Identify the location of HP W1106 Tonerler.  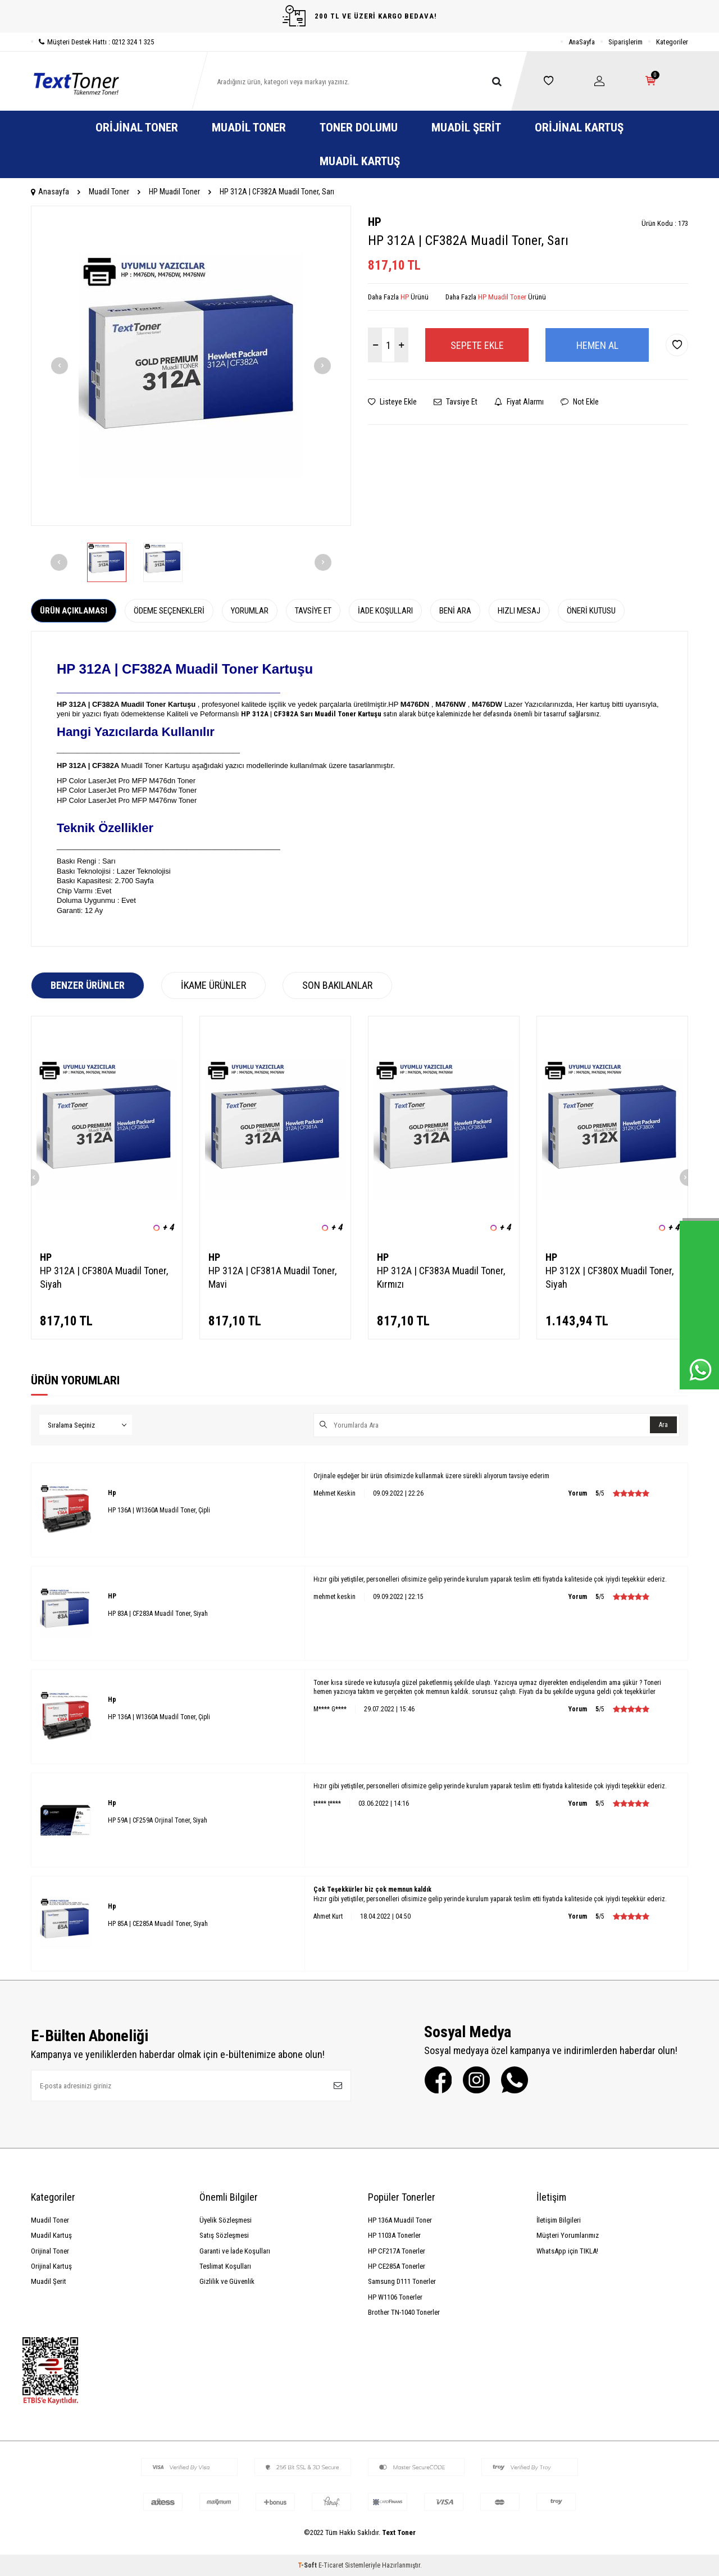
(395, 2297).